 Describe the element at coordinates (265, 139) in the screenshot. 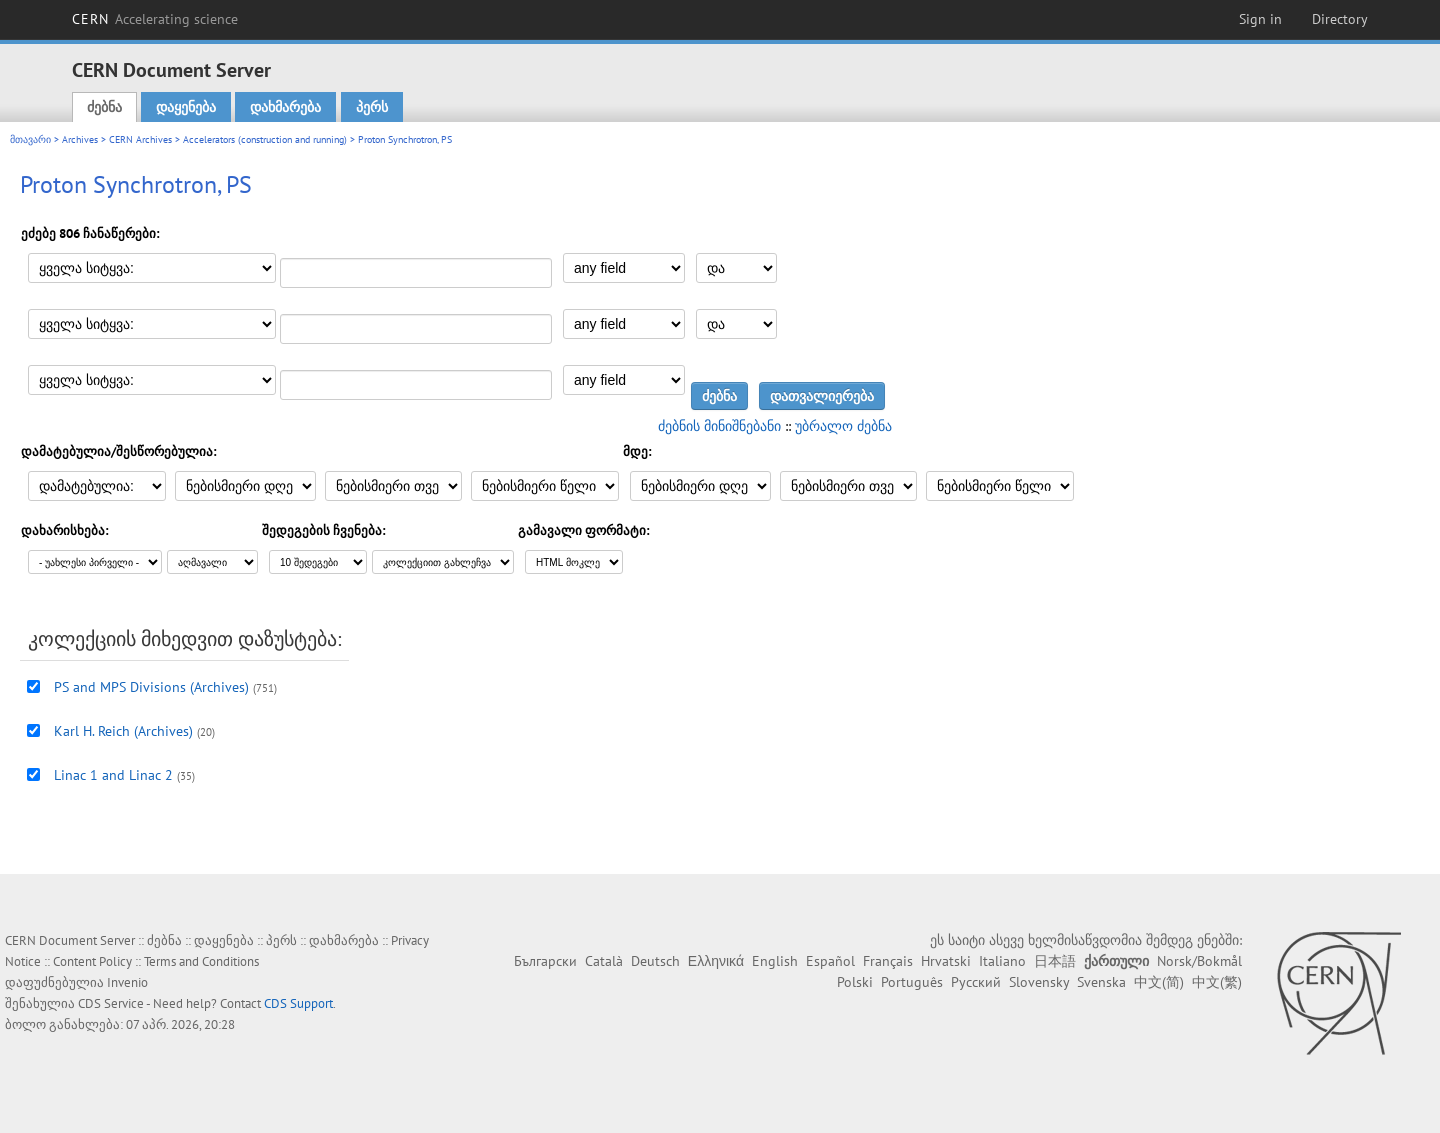

I see `Accelerators (construction and running)` at that location.